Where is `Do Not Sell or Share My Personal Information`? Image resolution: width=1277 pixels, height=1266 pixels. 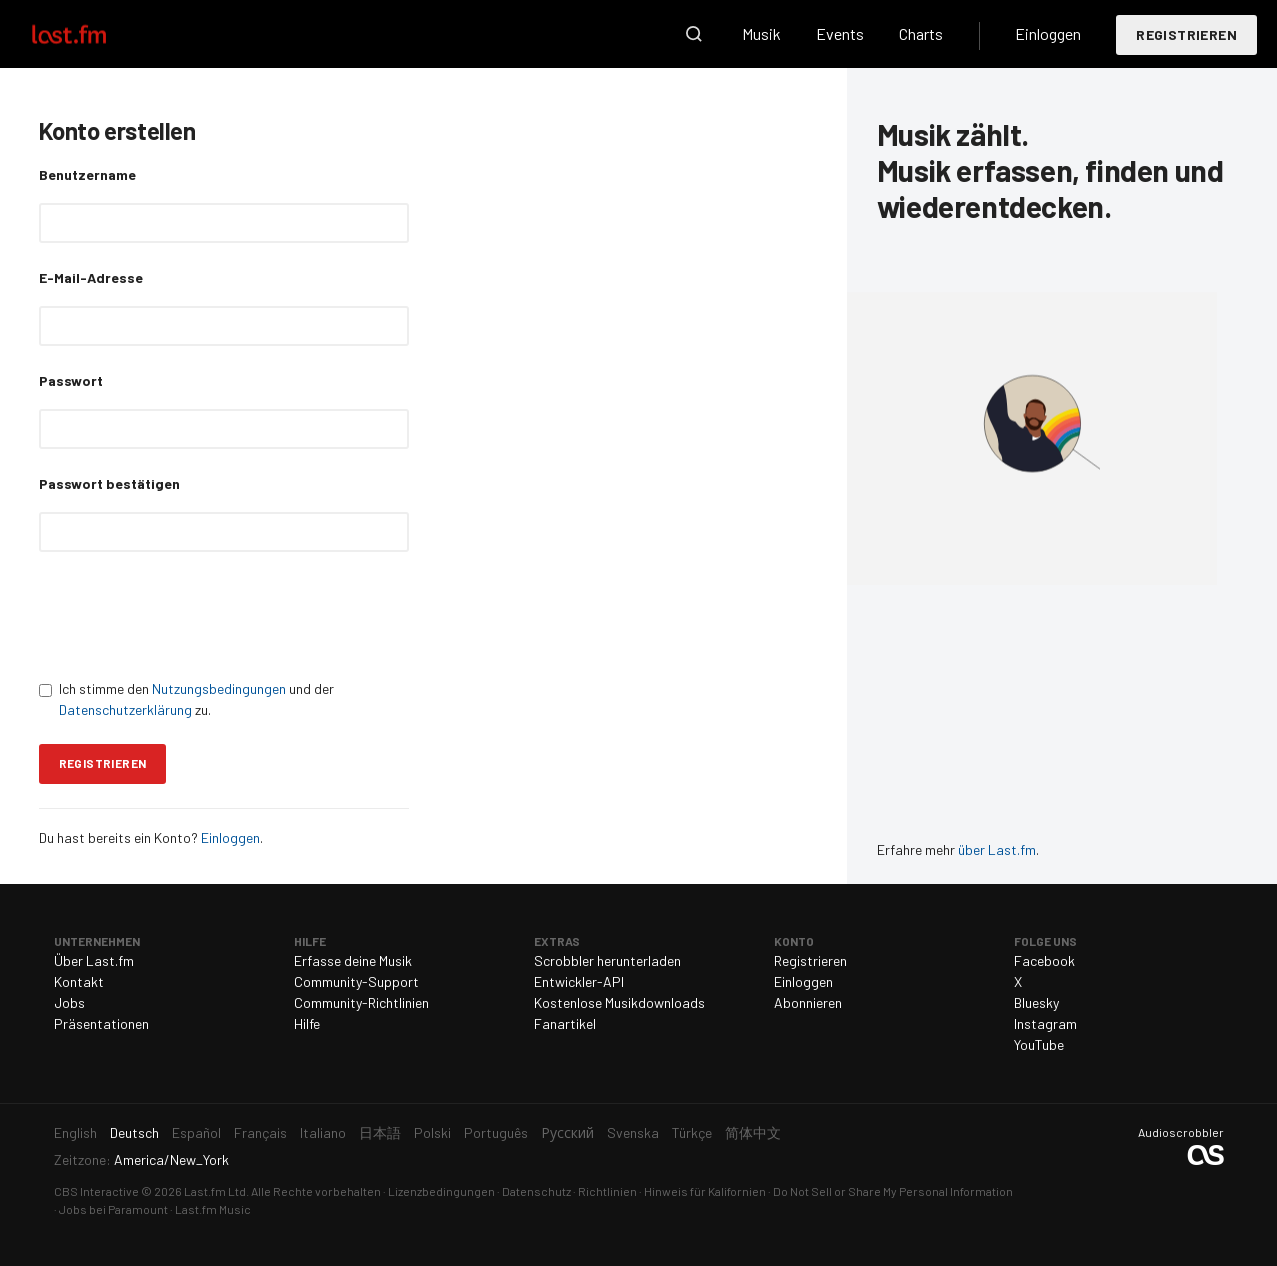
Do Not Sell or Share My Personal Information is located at coordinates (893, 1191).